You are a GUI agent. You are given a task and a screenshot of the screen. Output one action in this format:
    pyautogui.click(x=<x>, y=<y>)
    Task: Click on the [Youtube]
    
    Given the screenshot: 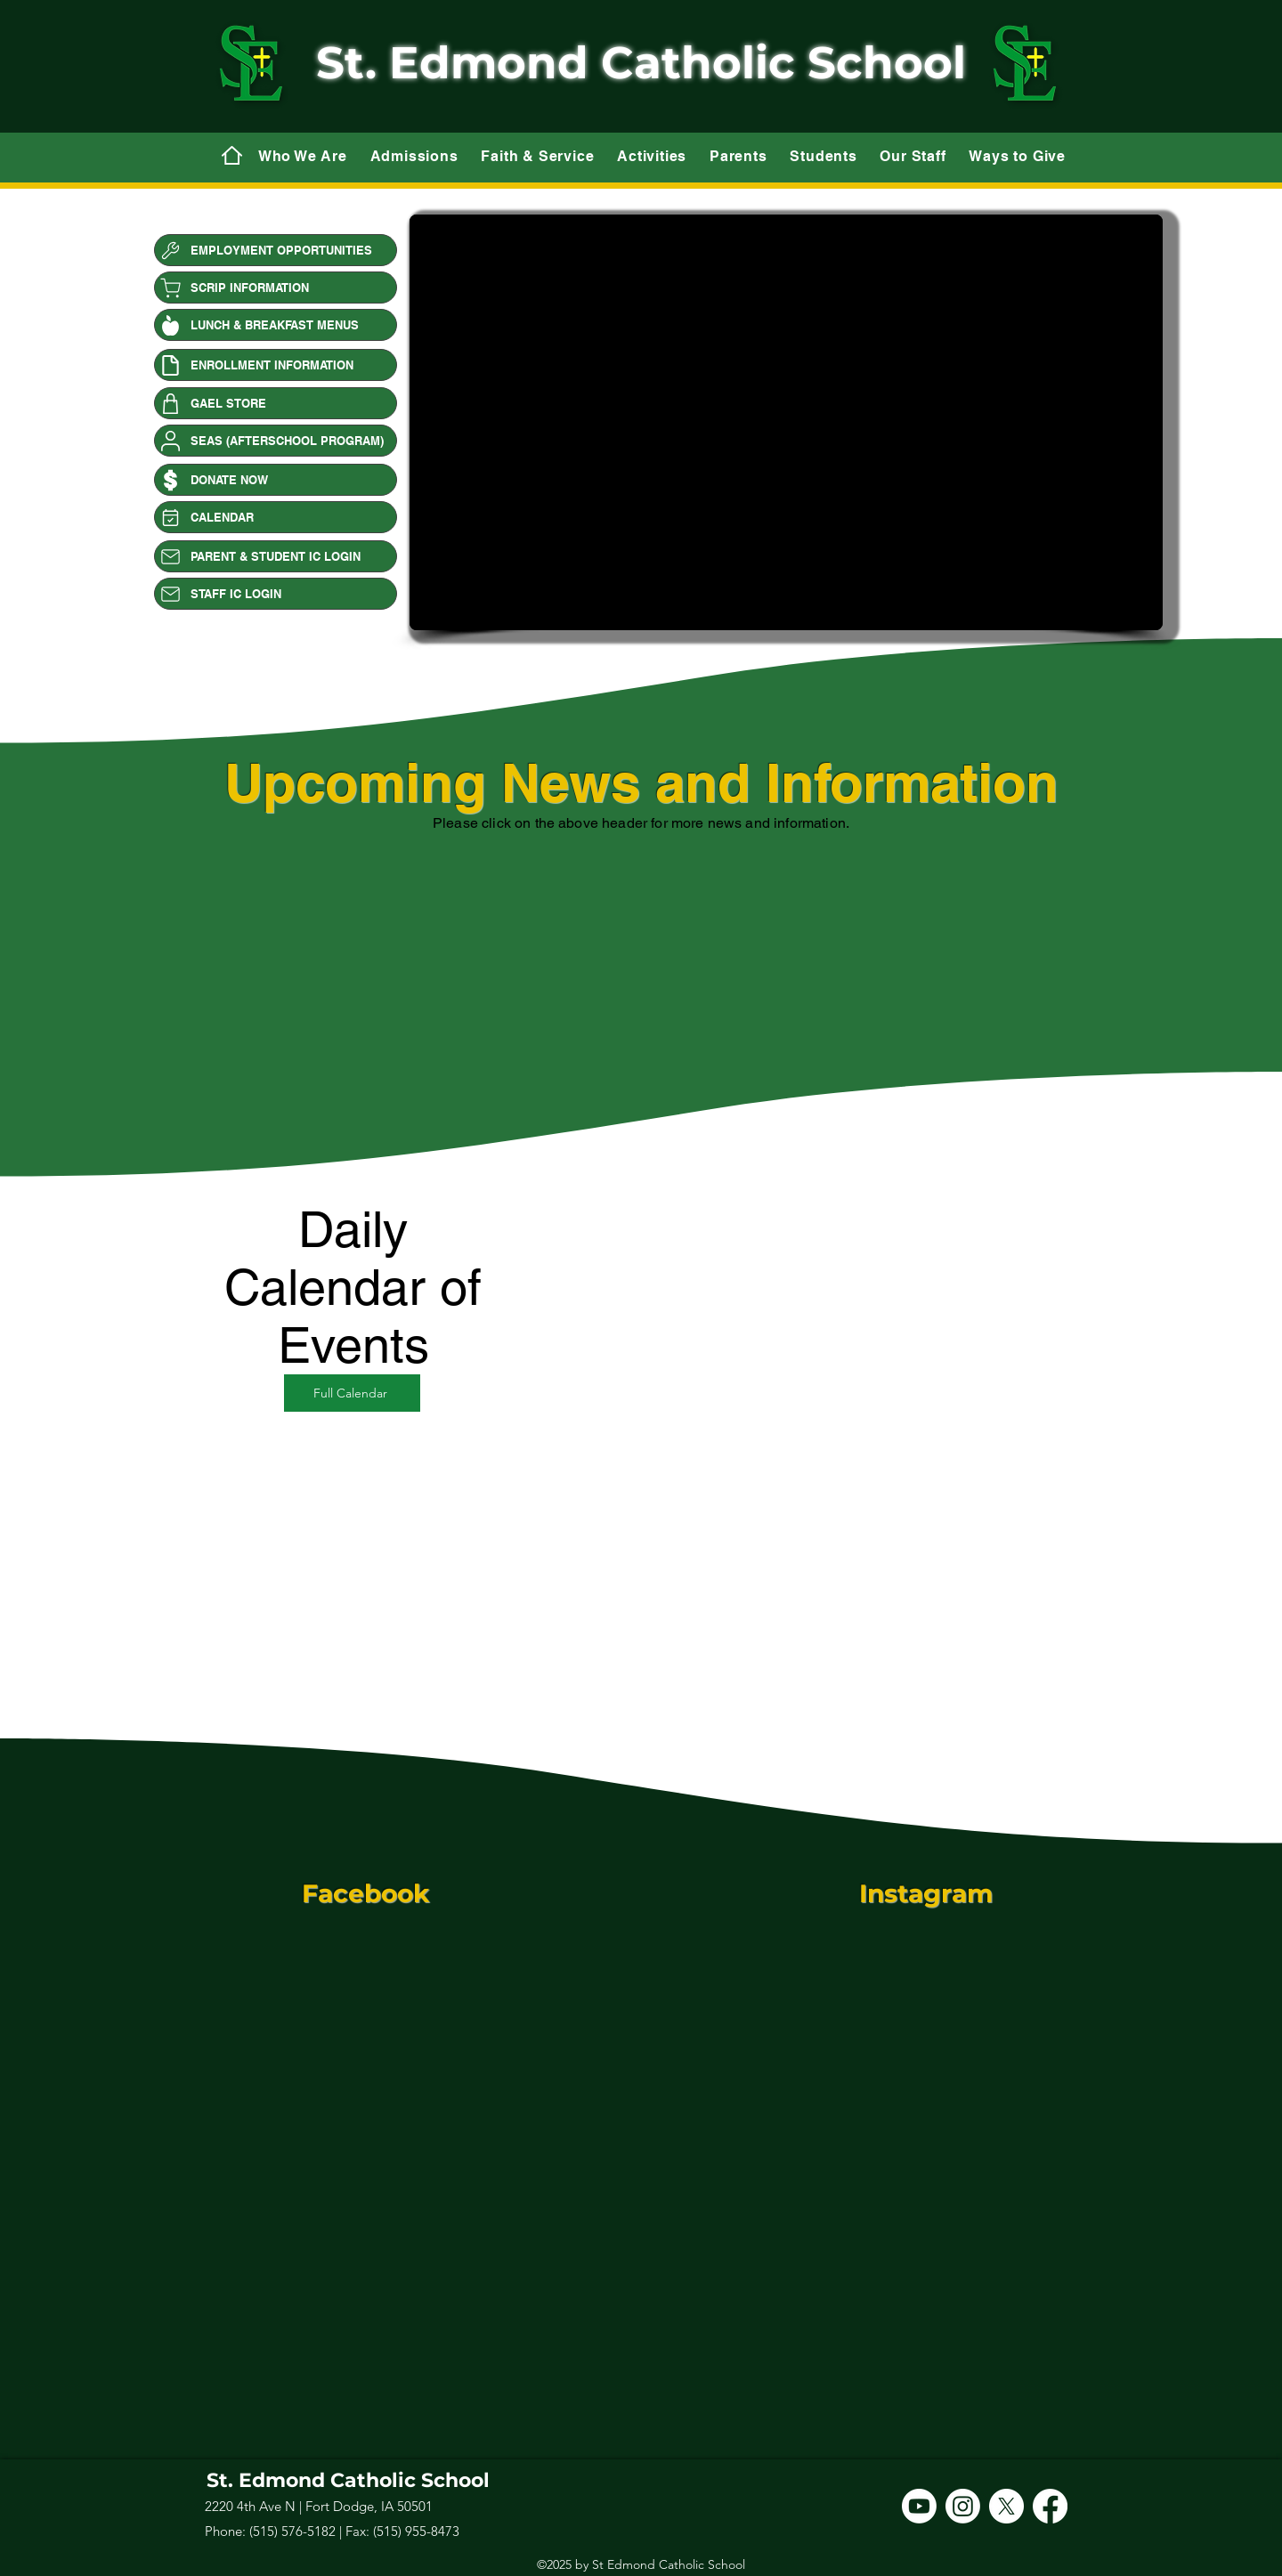 What is the action you would take?
    pyautogui.click(x=919, y=2506)
    